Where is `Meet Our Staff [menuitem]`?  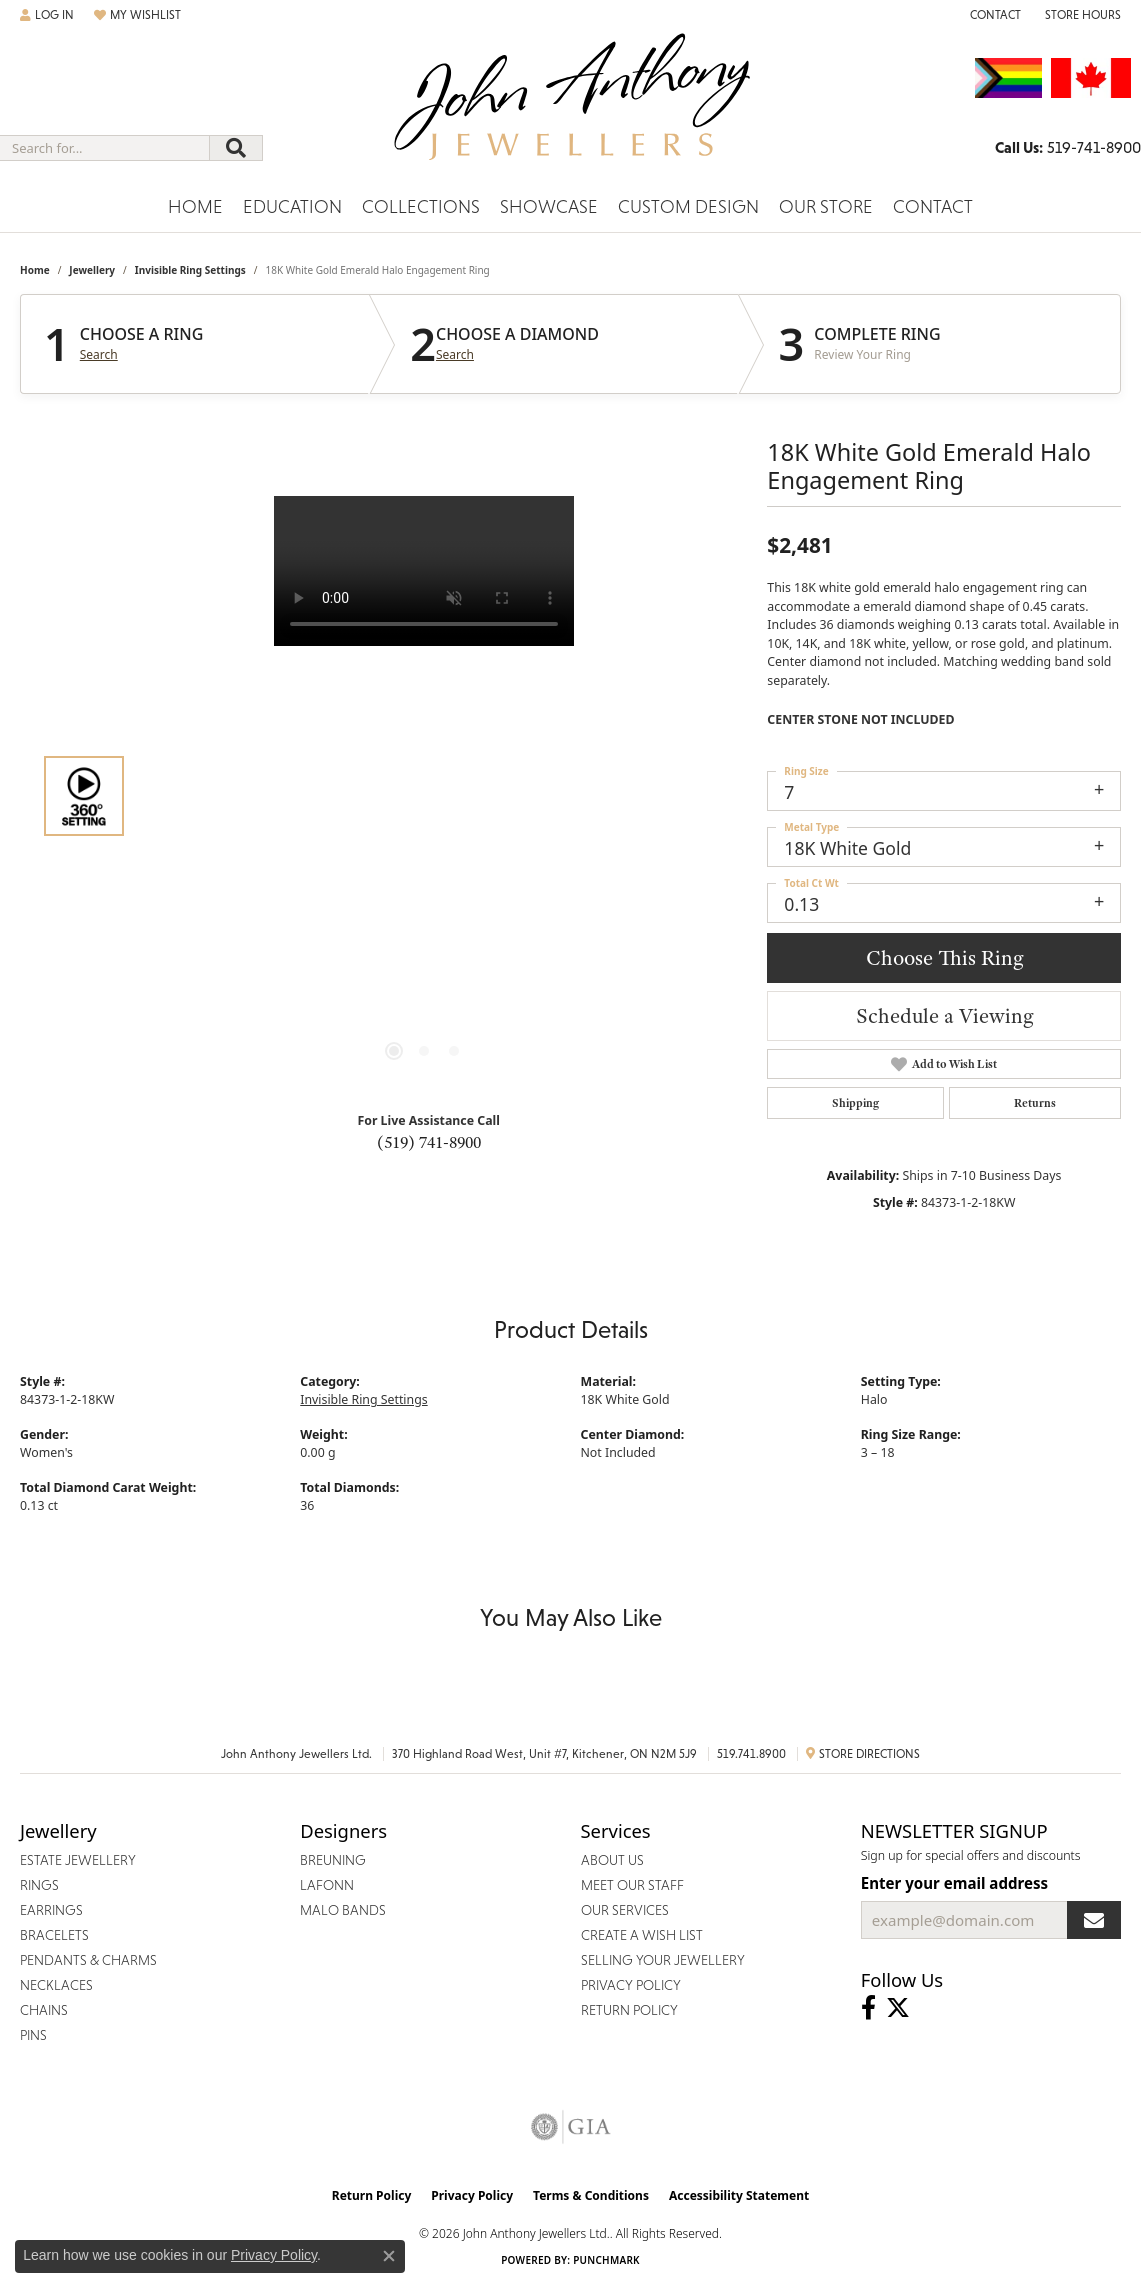 Meet Our Staff [menuitem] is located at coordinates (632, 1885).